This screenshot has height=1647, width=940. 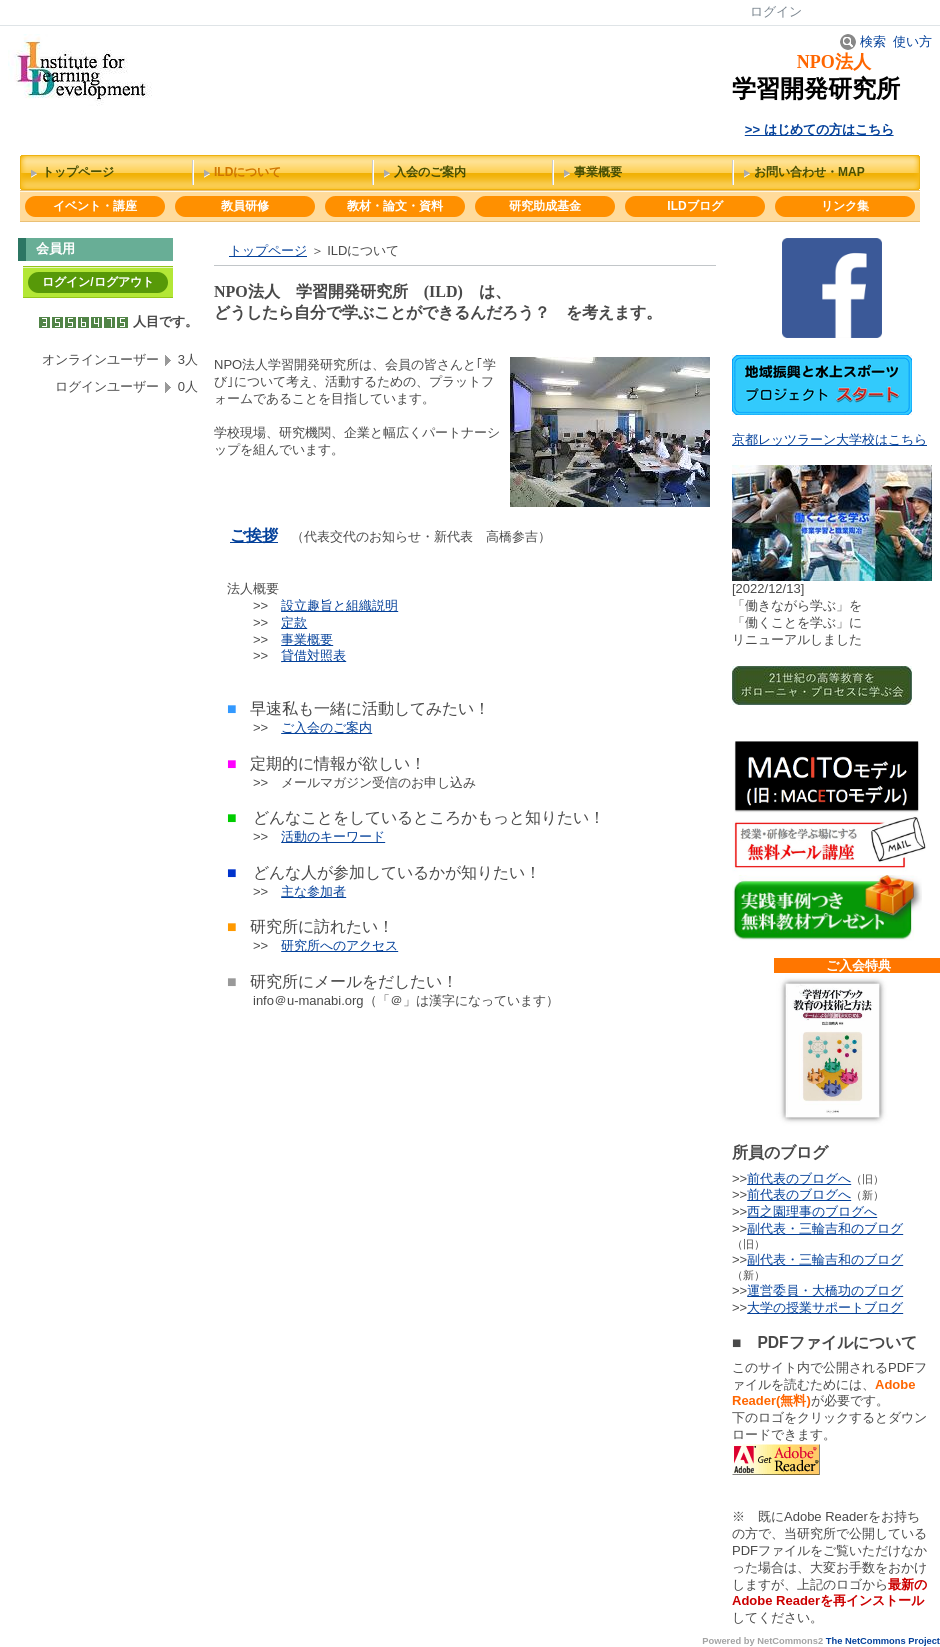 What do you see at coordinates (339, 945) in the screenshot?
I see `研究所へのアクセス` at bounding box center [339, 945].